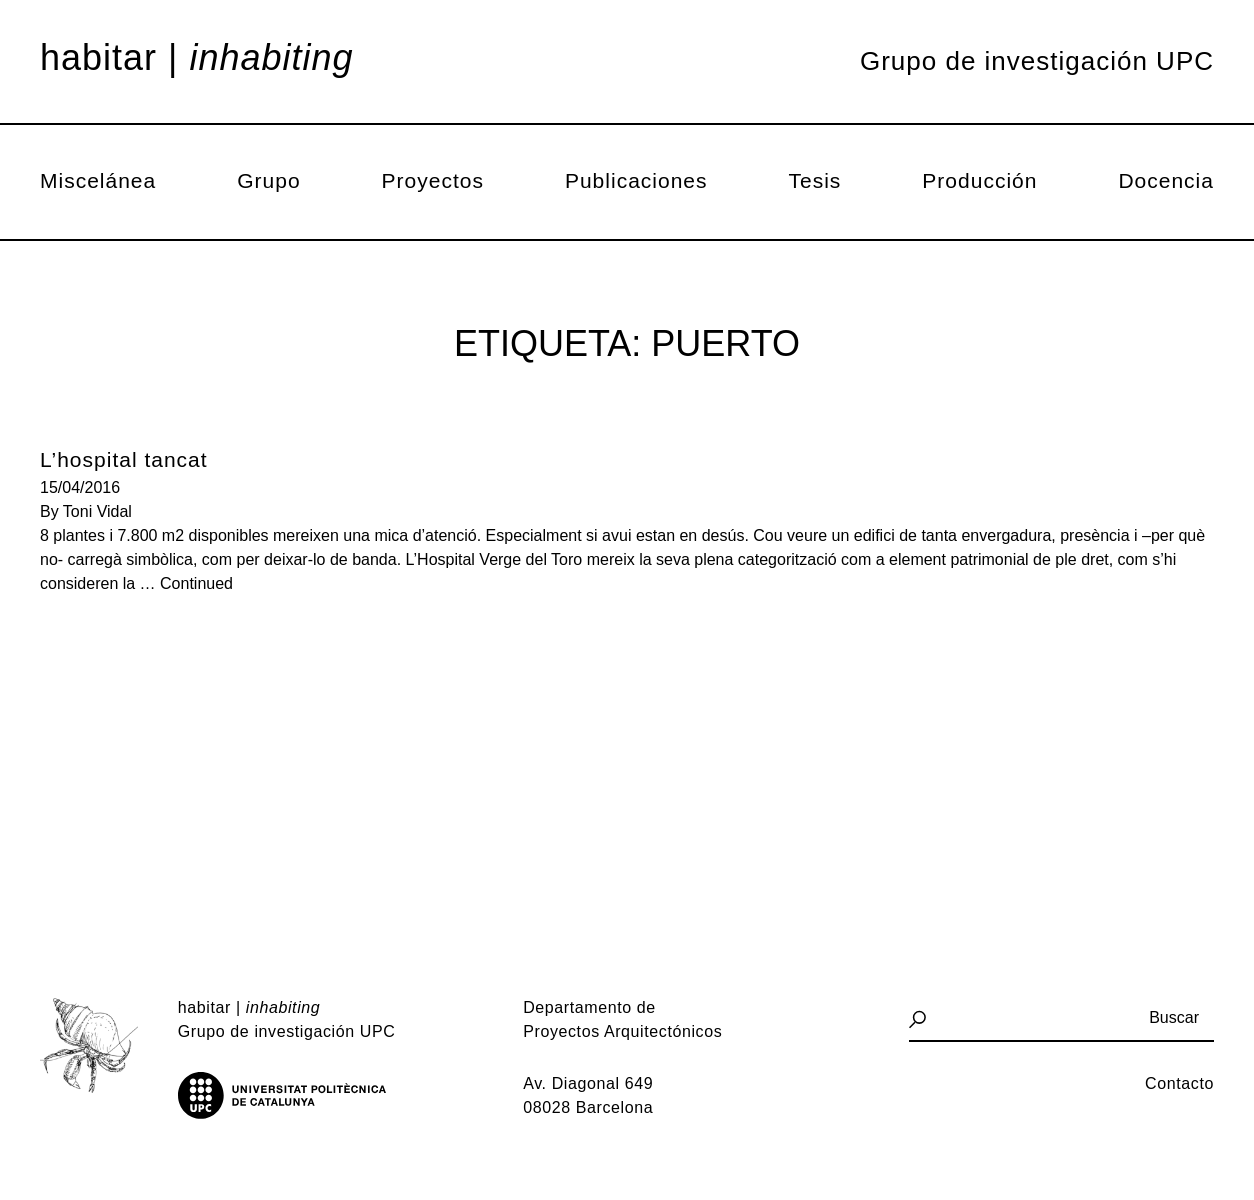 The image size is (1254, 1200). I want to click on Tesis, so click(815, 180).